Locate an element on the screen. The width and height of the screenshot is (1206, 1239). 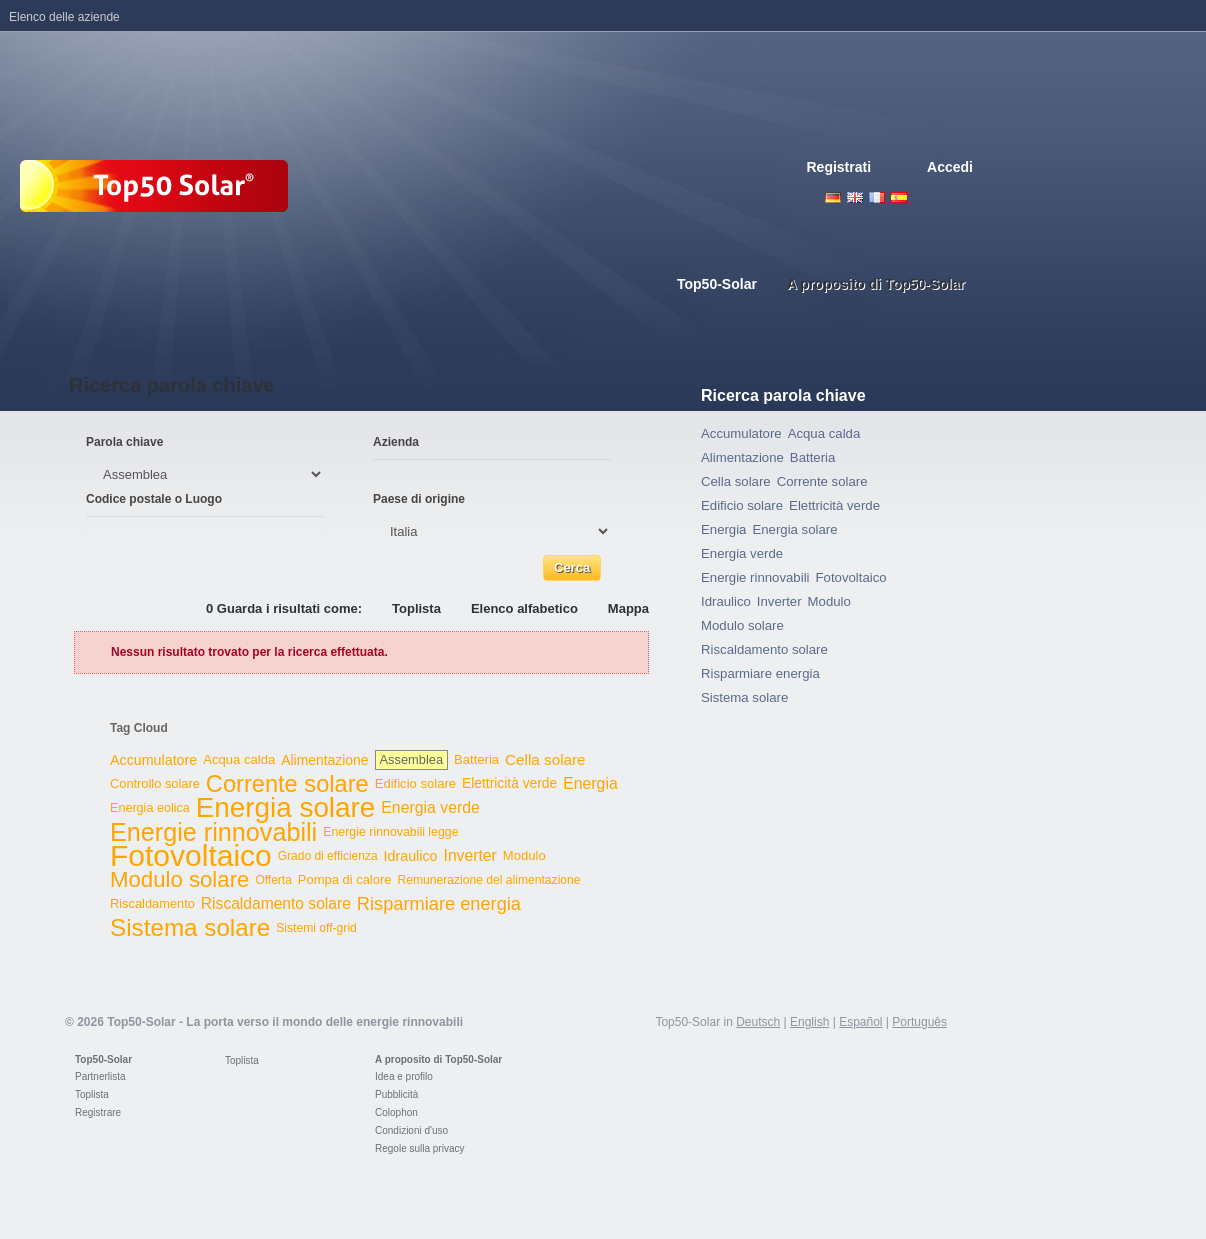
Toplista is located at coordinates (416, 608).